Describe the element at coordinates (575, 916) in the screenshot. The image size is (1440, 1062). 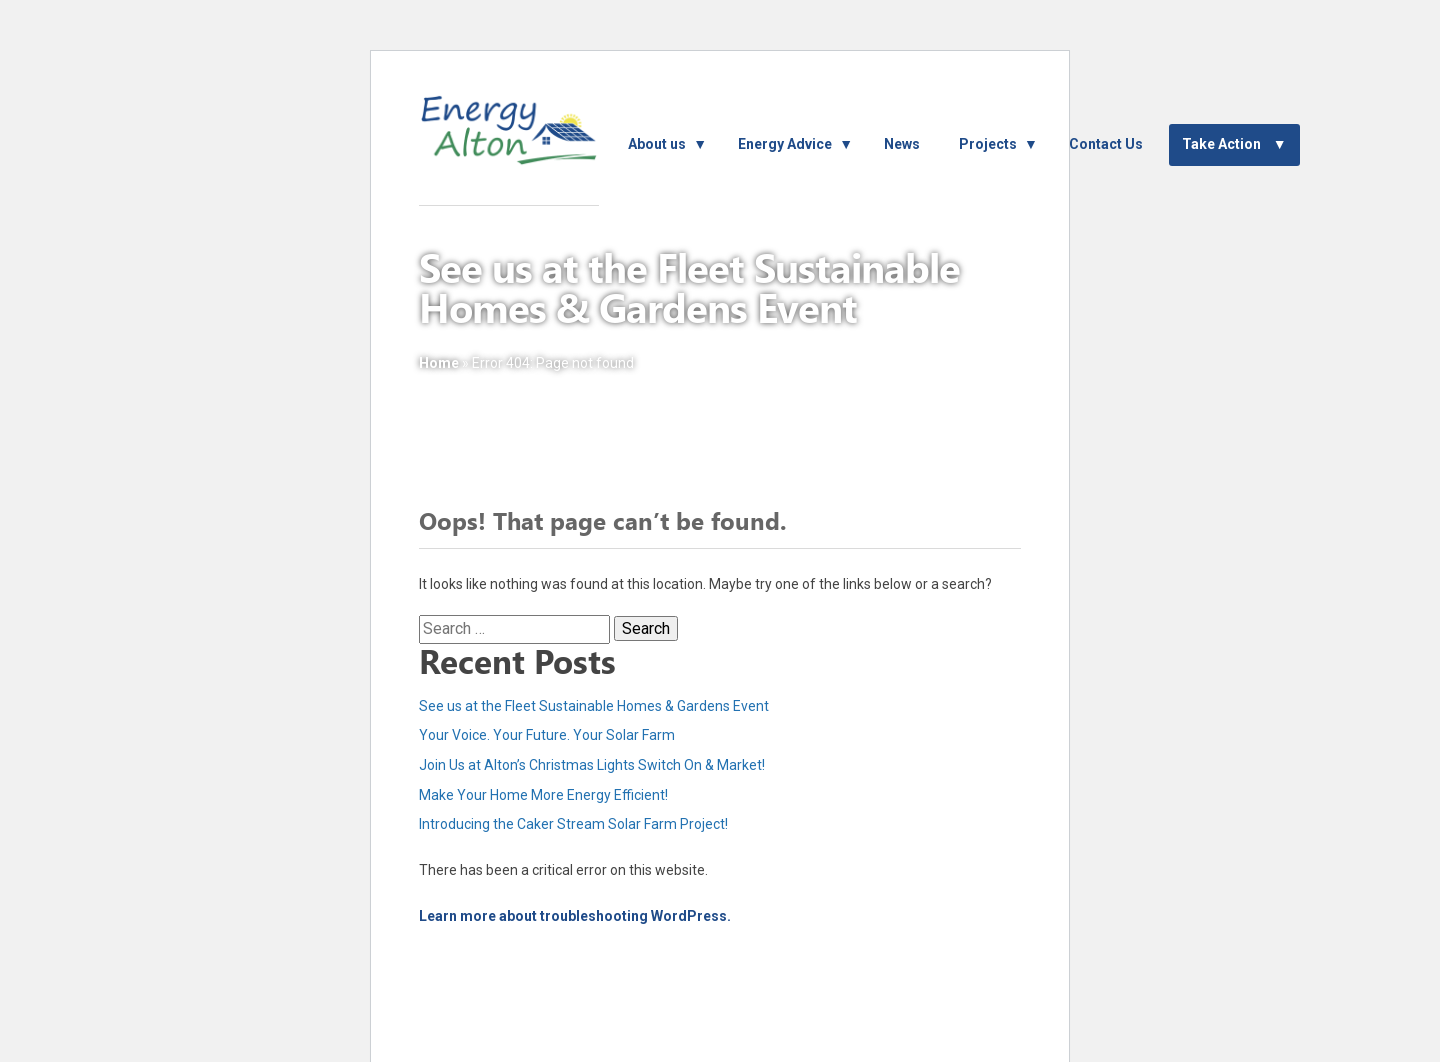
I see `Learn more about troubleshooting WordPress.` at that location.